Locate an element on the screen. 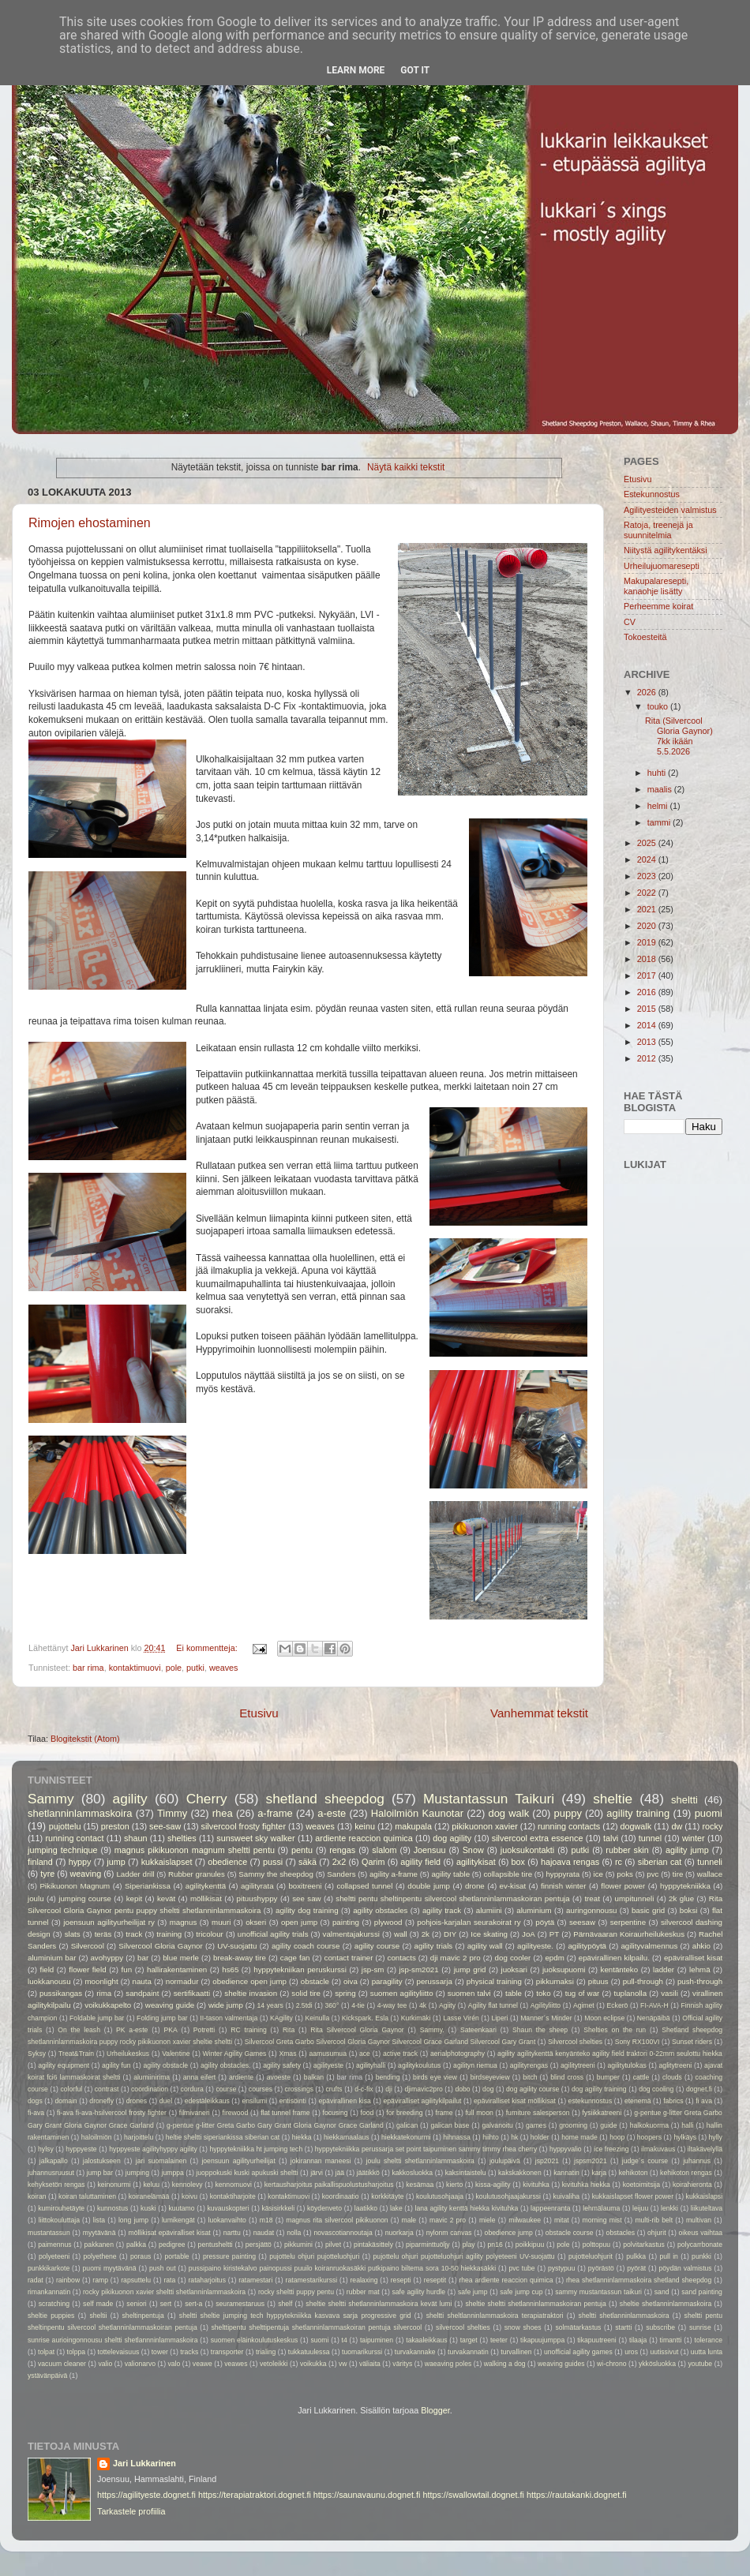 This screenshot has width=750, height=2576. dobo is located at coordinates (462, 2089).